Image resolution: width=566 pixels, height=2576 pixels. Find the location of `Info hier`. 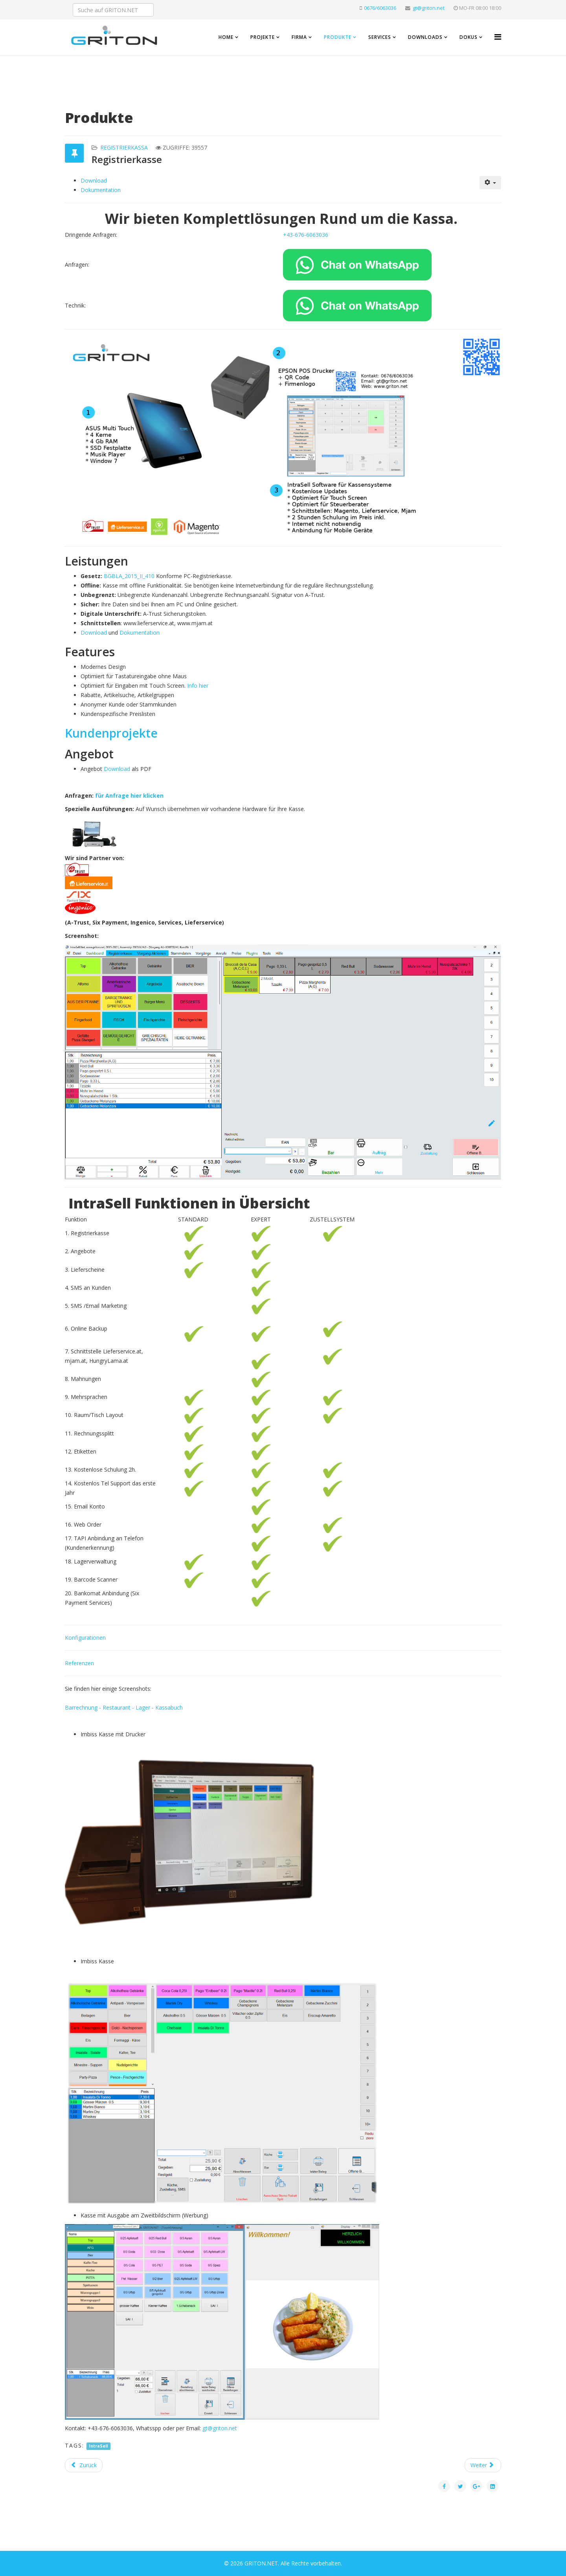

Info hier is located at coordinates (197, 685).